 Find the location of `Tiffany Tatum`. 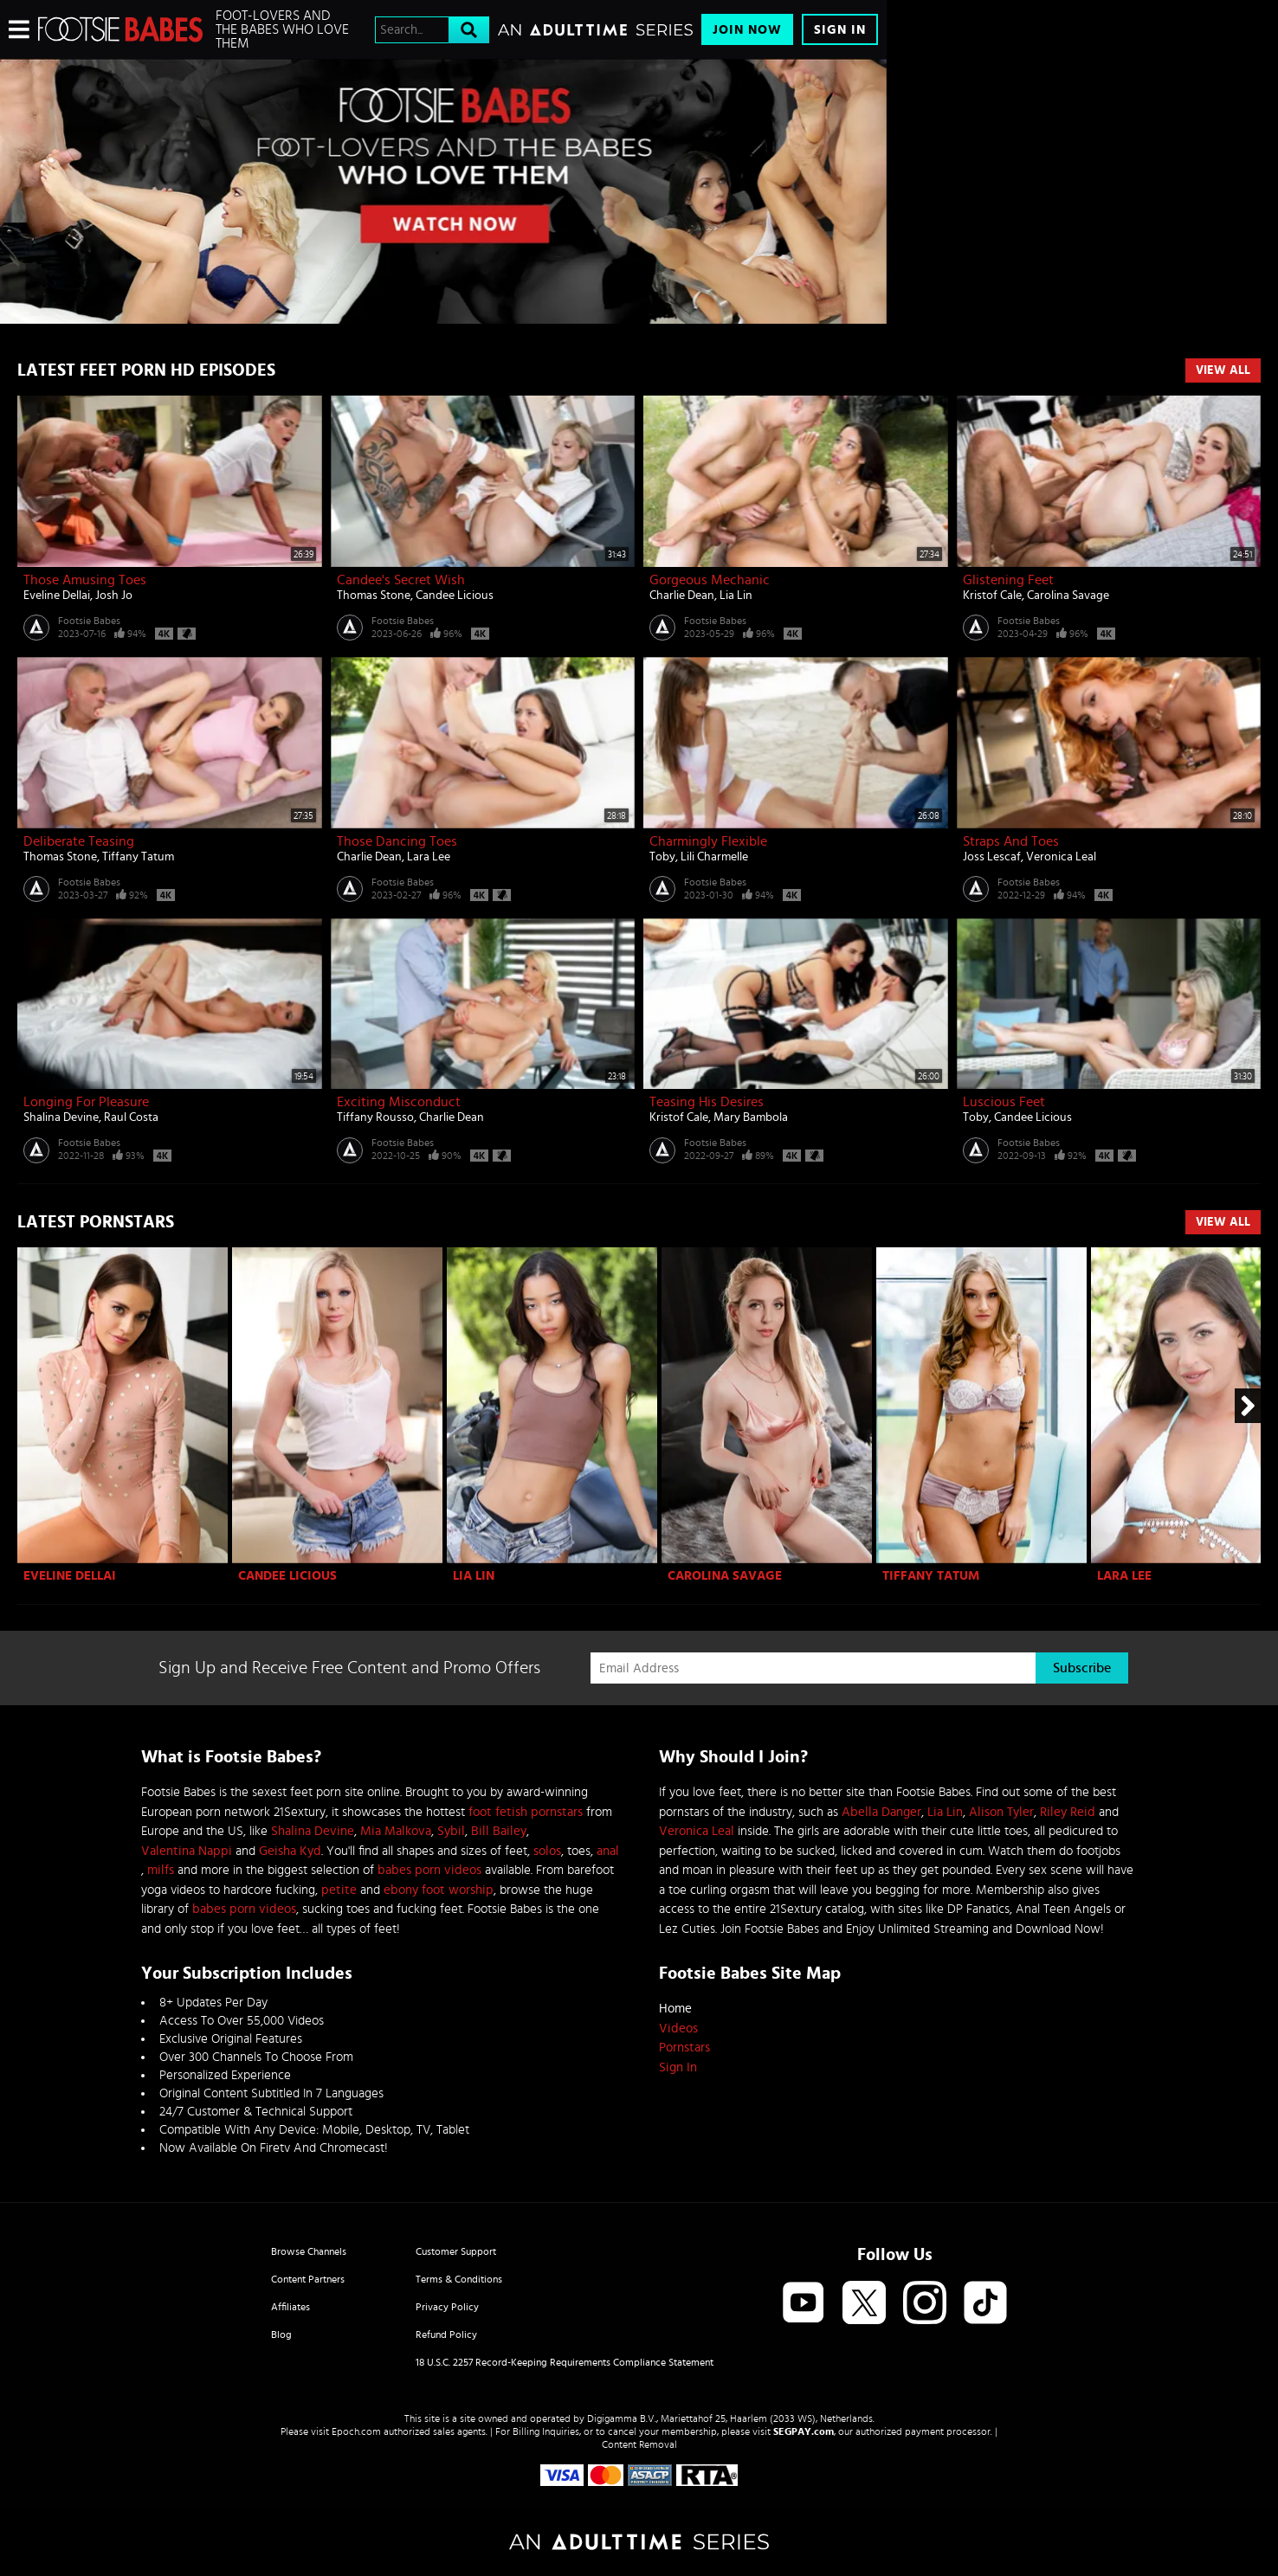

Tiffany Tatum is located at coordinates (138, 857).